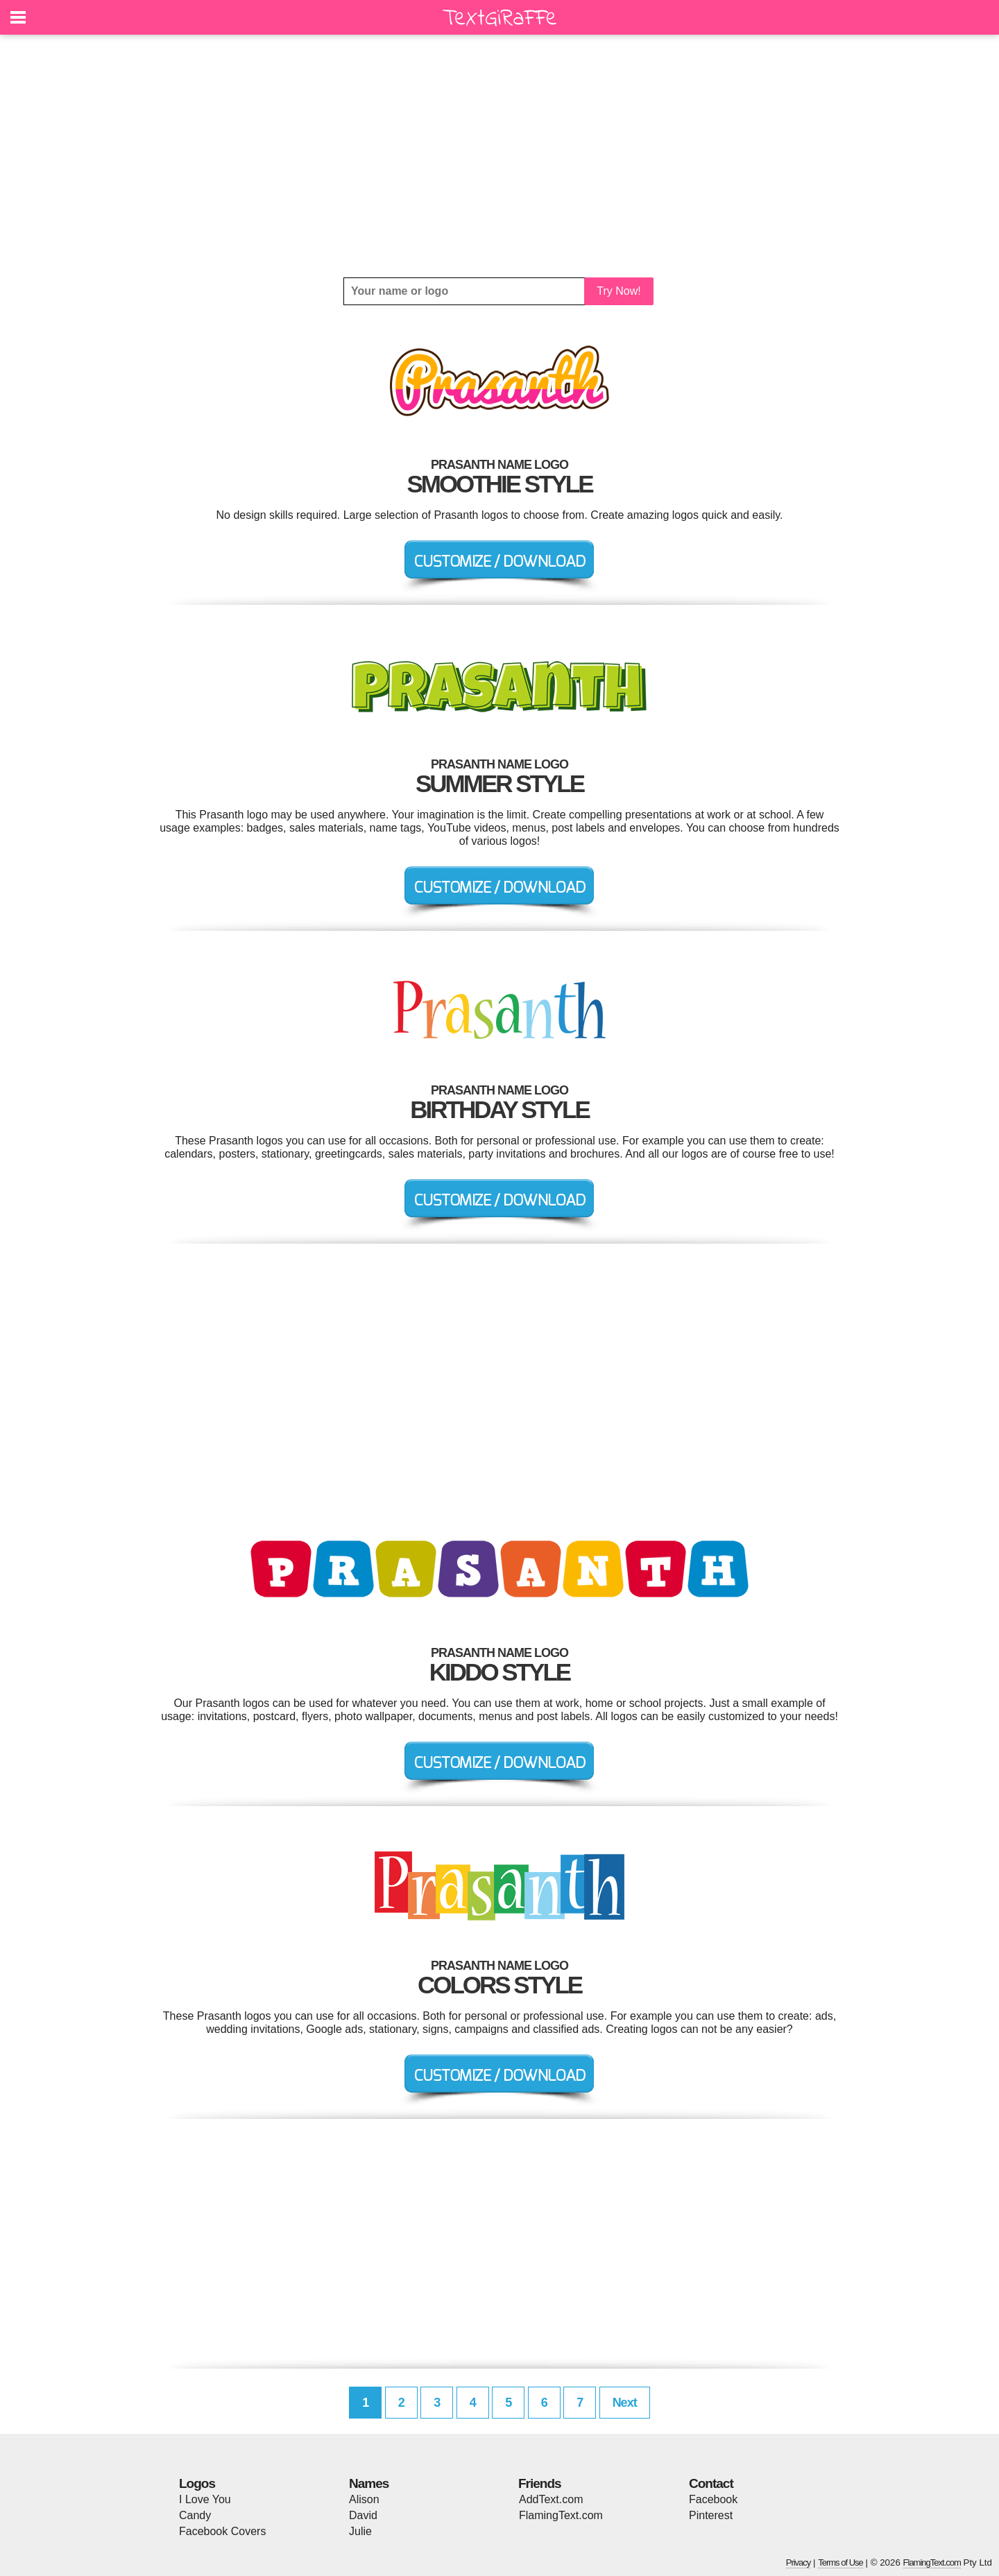 The height and width of the screenshot is (2576, 999). I want to click on Pinterest, so click(711, 2515).